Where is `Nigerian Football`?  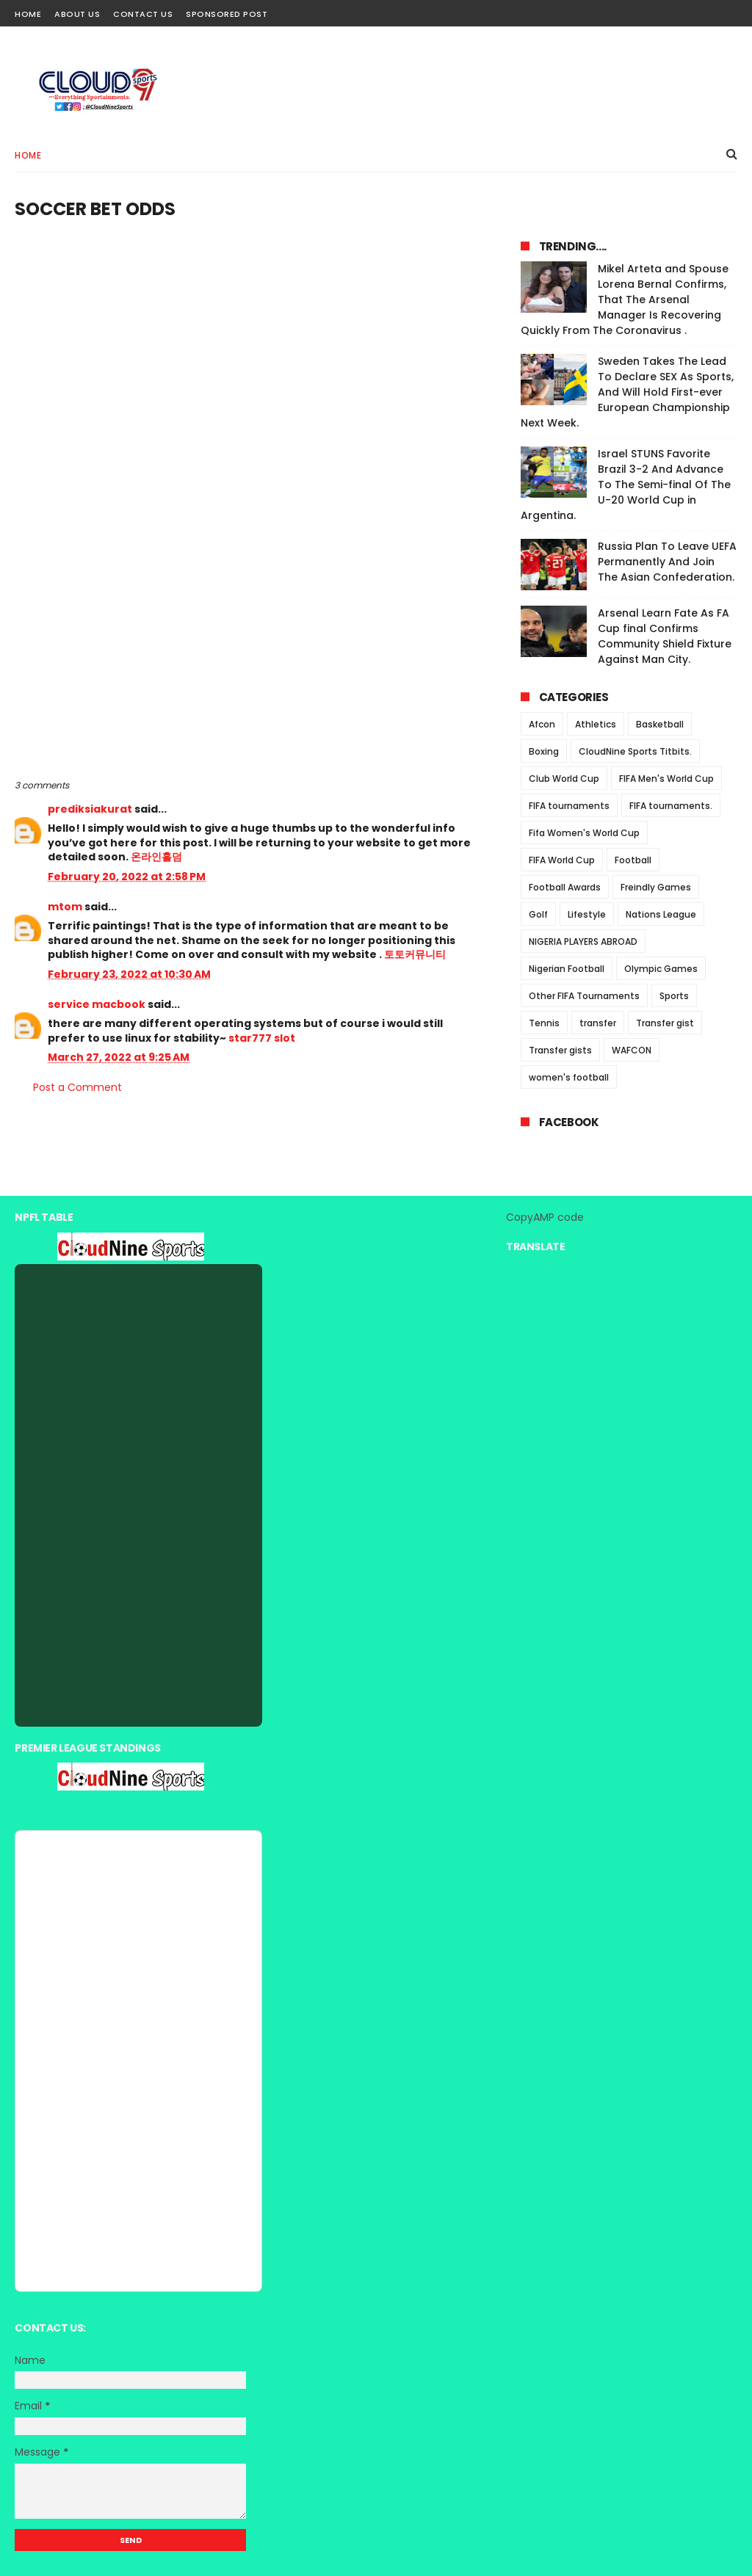 Nigerian Football is located at coordinates (566, 968).